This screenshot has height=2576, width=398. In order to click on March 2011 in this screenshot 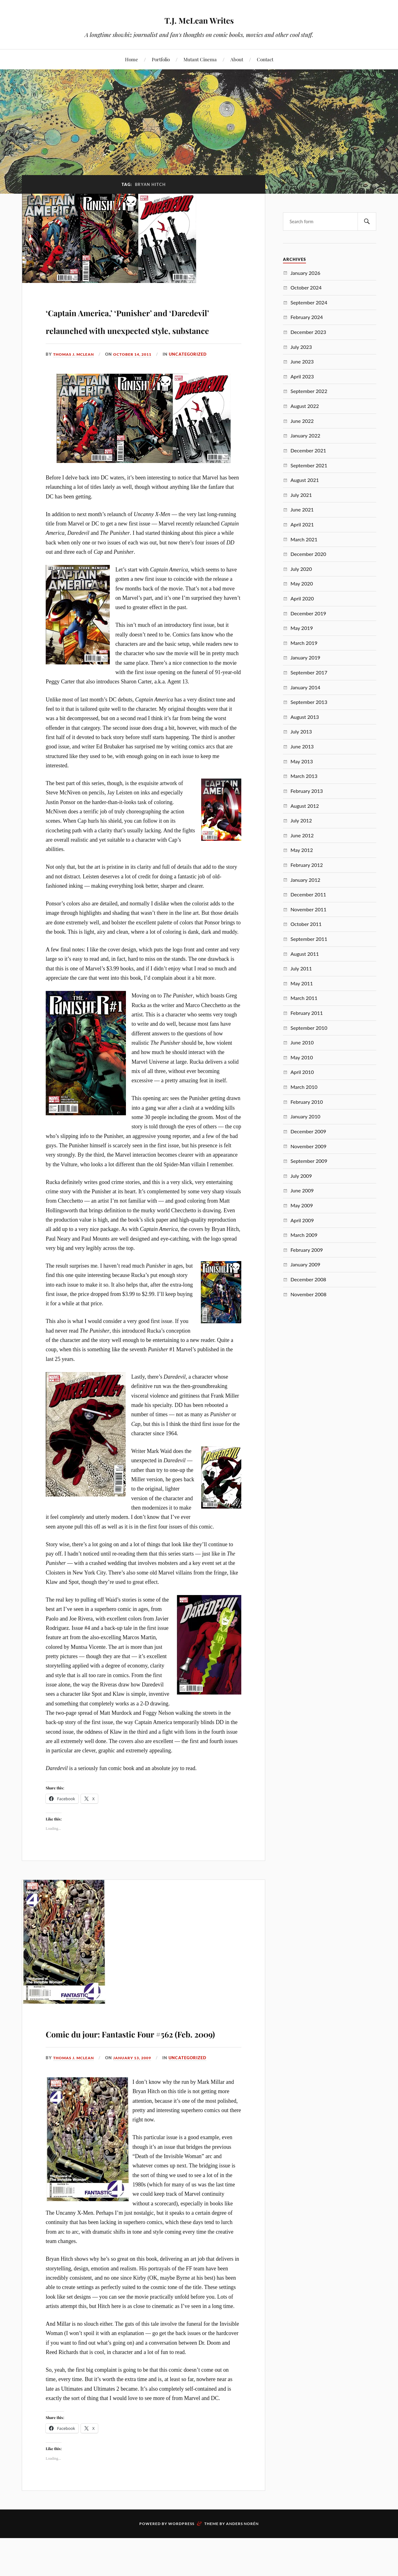, I will do `click(303, 998)`.